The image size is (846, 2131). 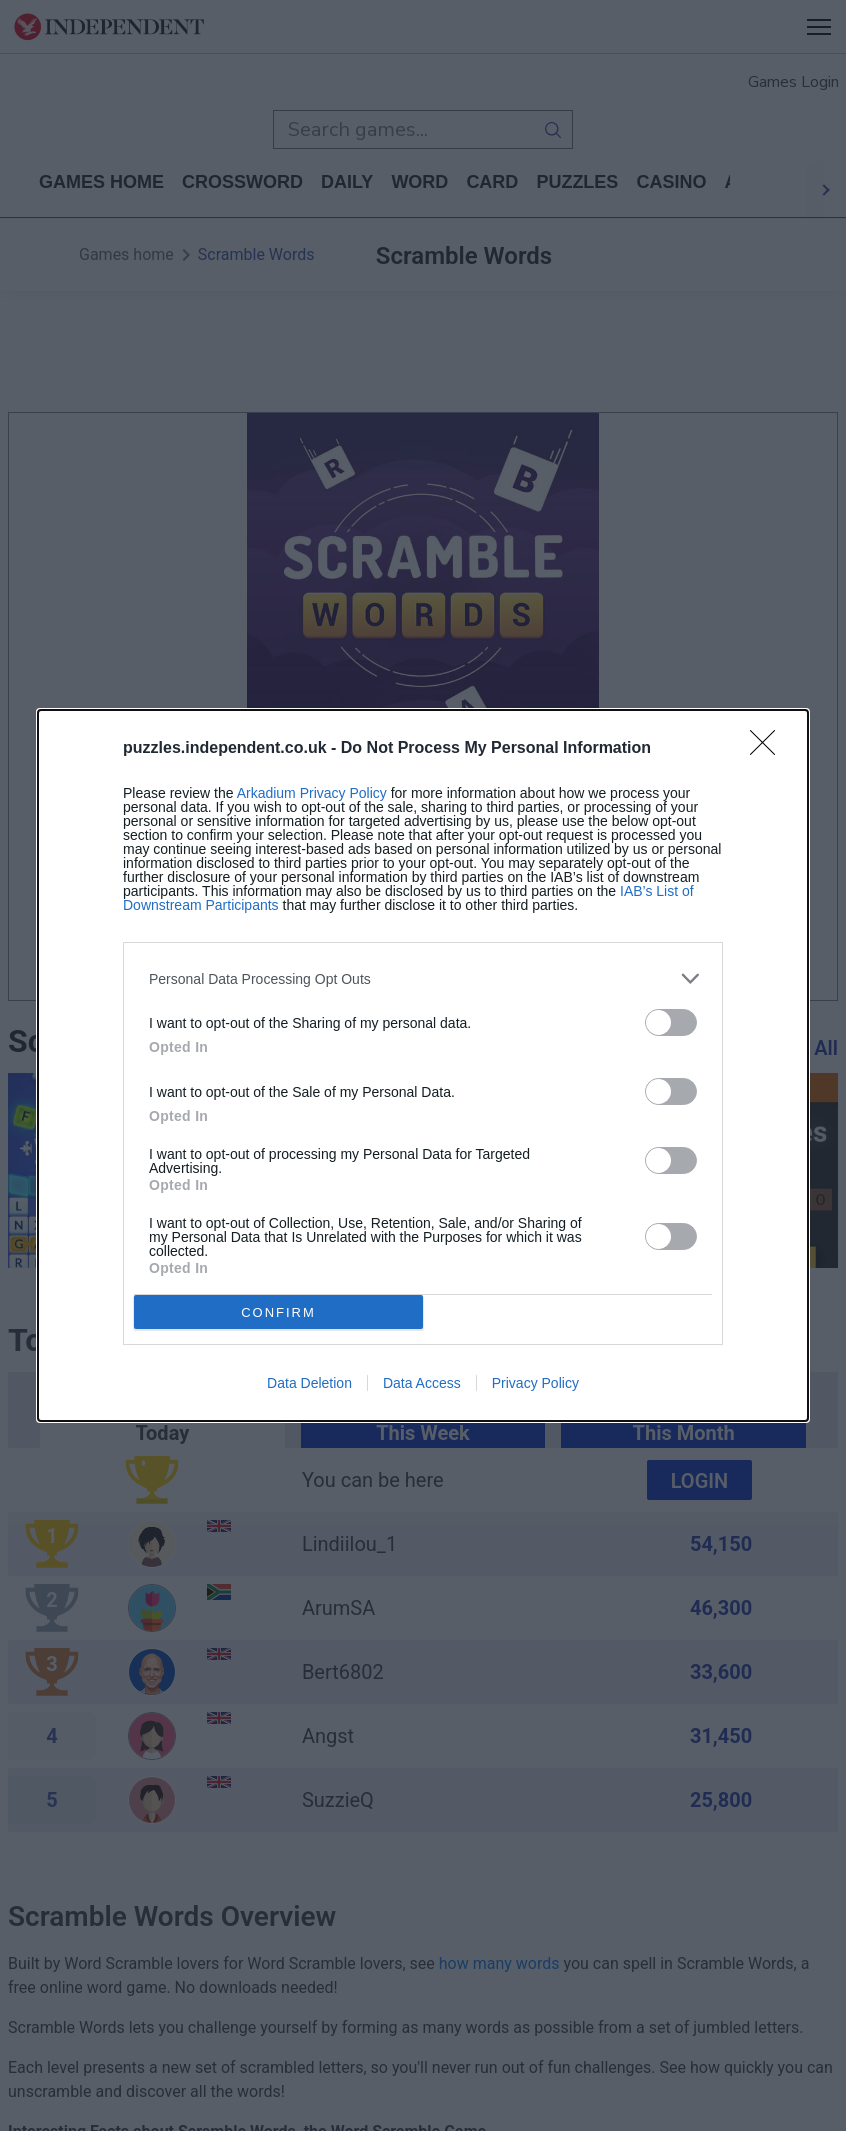 I want to click on [switch], so click(x=671, y=1022).